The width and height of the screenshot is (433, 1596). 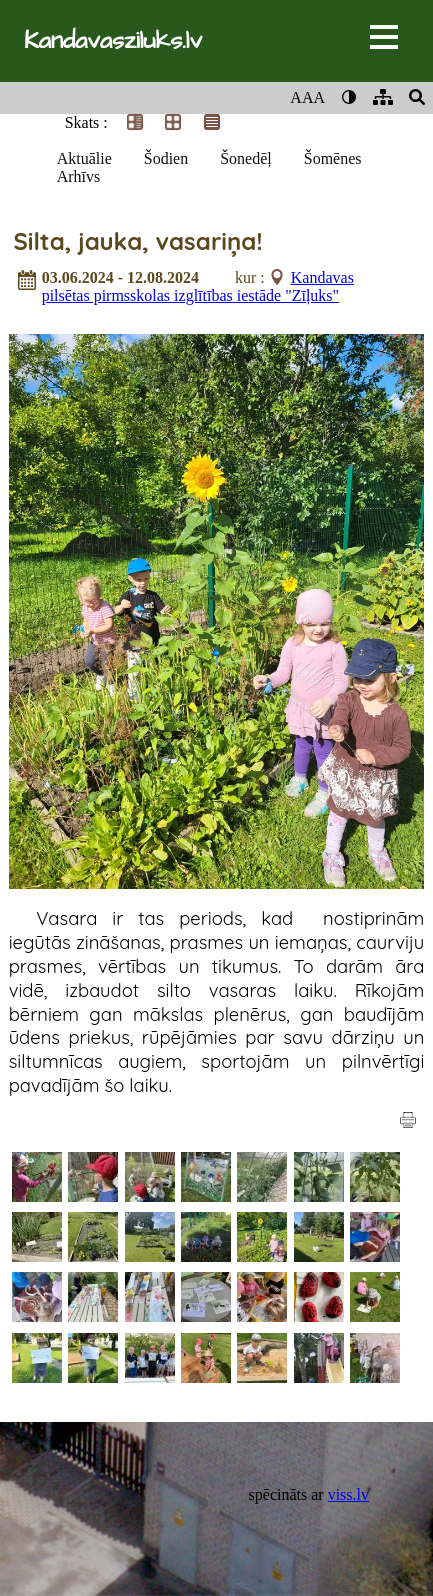 What do you see at coordinates (113, 41) in the screenshot?
I see `Kandavasziluks.lv` at bounding box center [113, 41].